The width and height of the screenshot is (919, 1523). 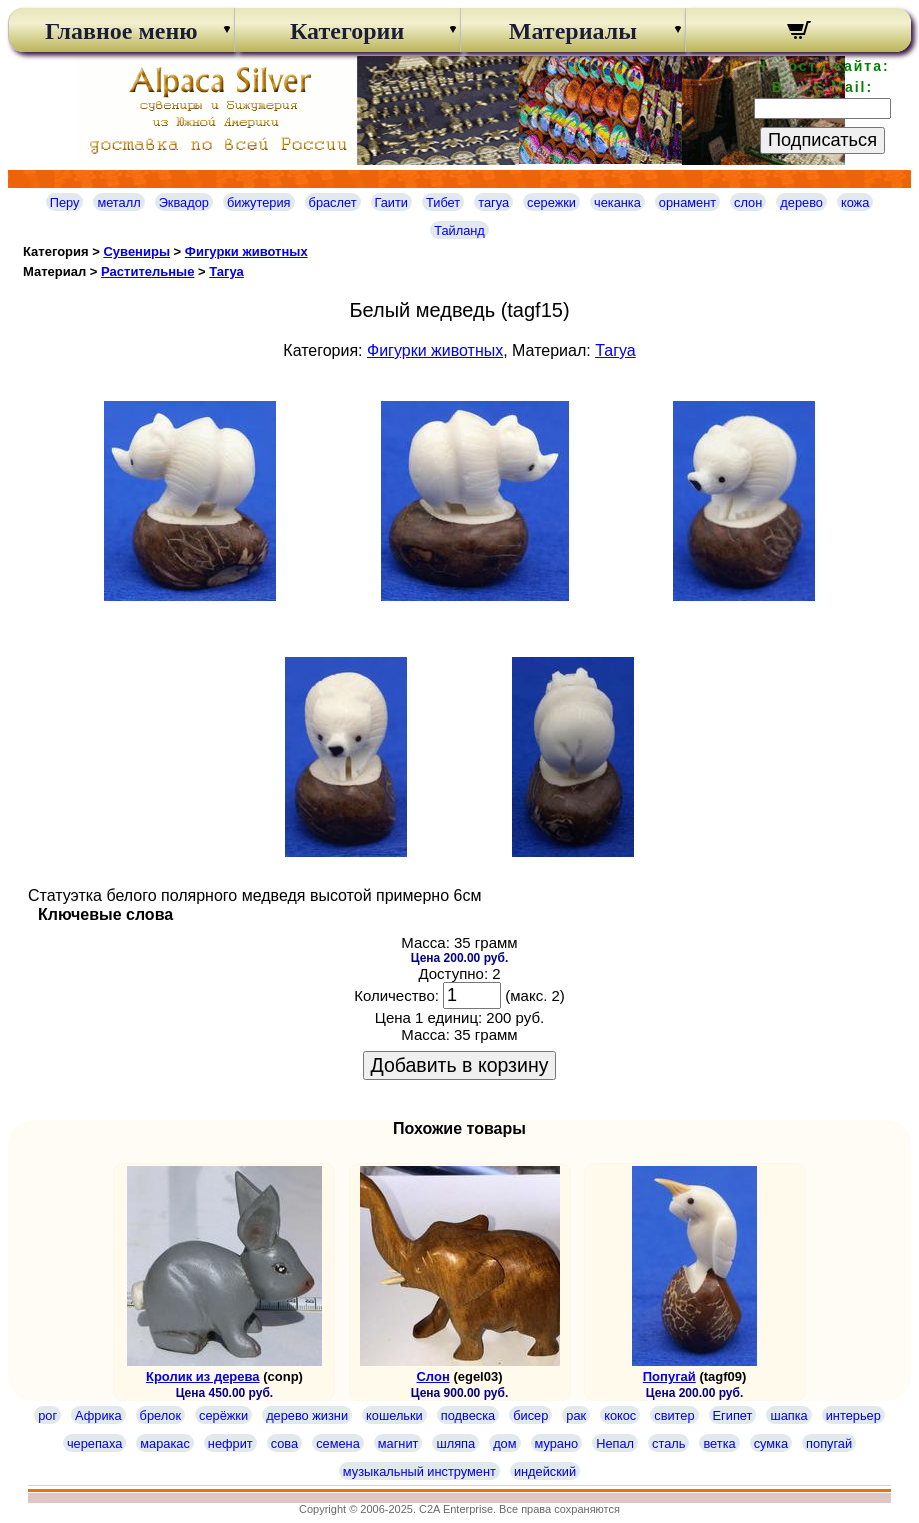 What do you see at coordinates (396, 995) in the screenshot?
I see `Количество:` at bounding box center [396, 995].